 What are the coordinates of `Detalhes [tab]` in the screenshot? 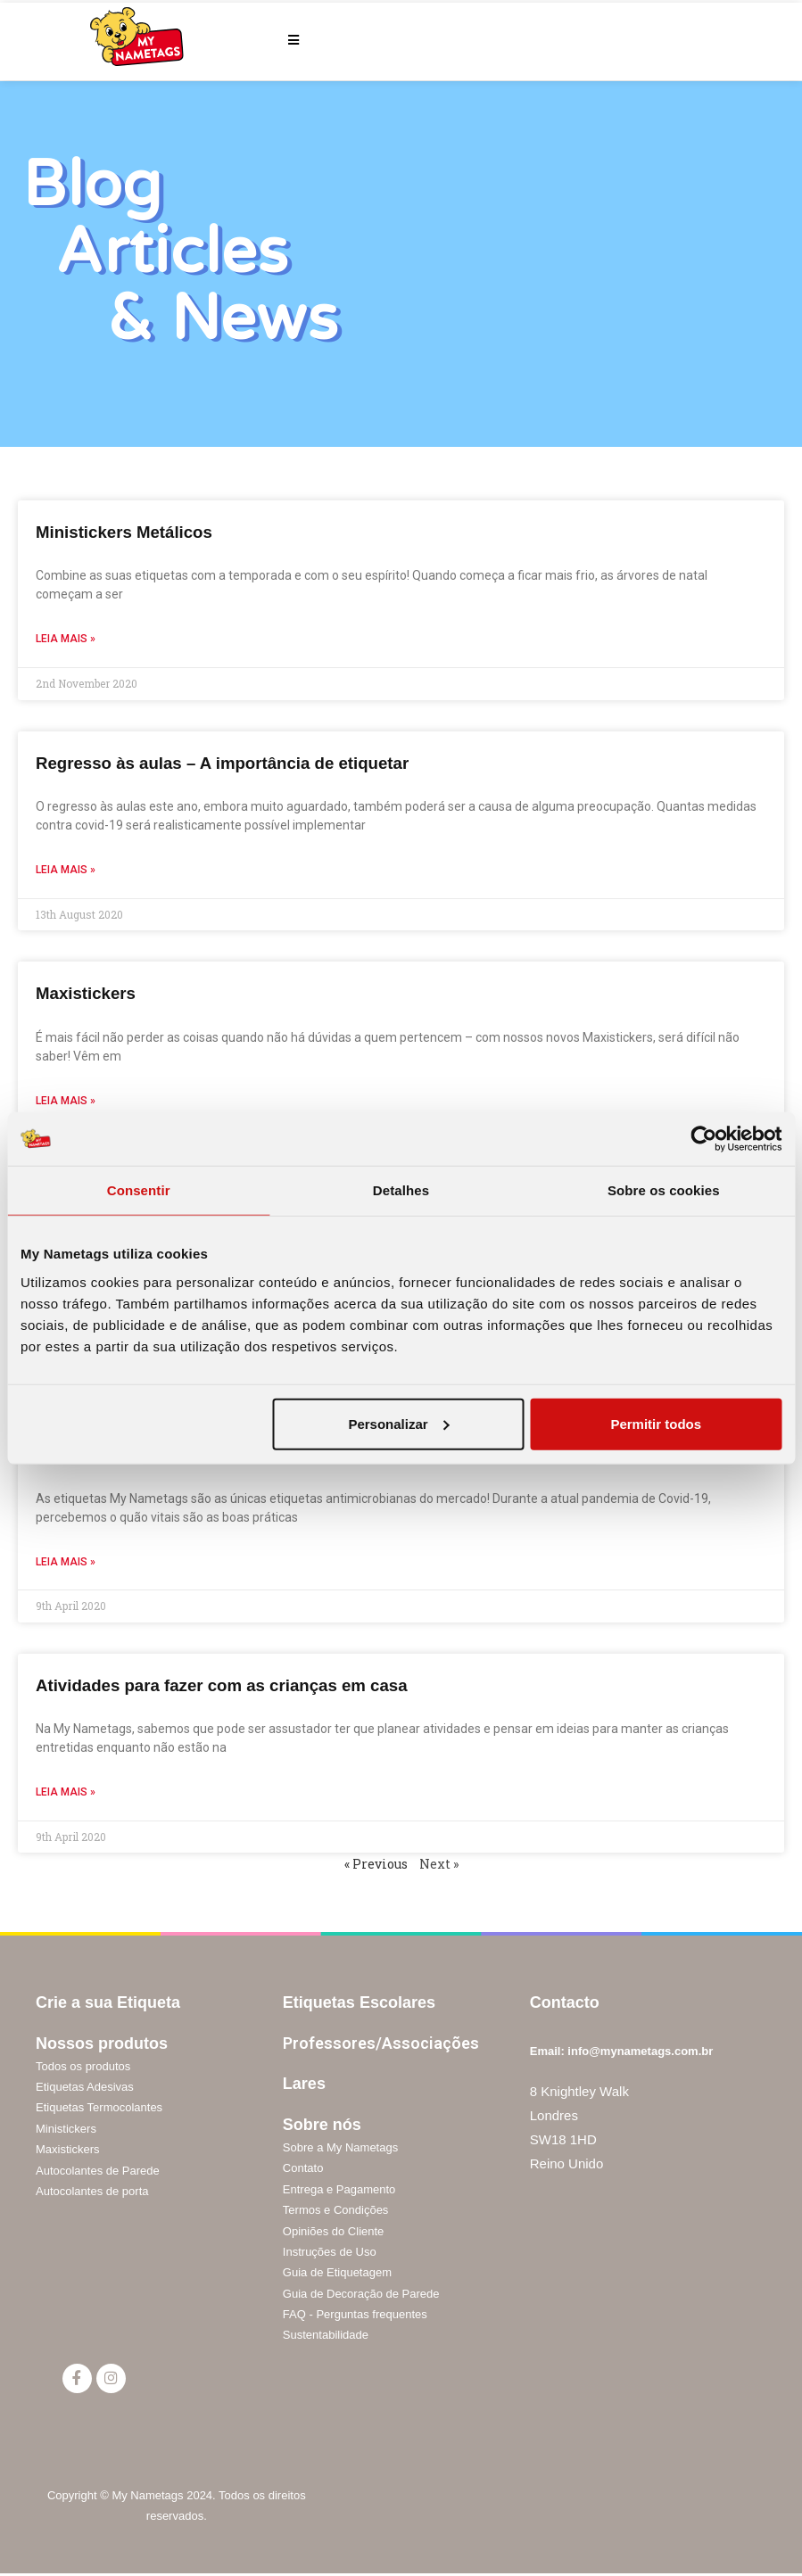 It's located at (401, 1190).